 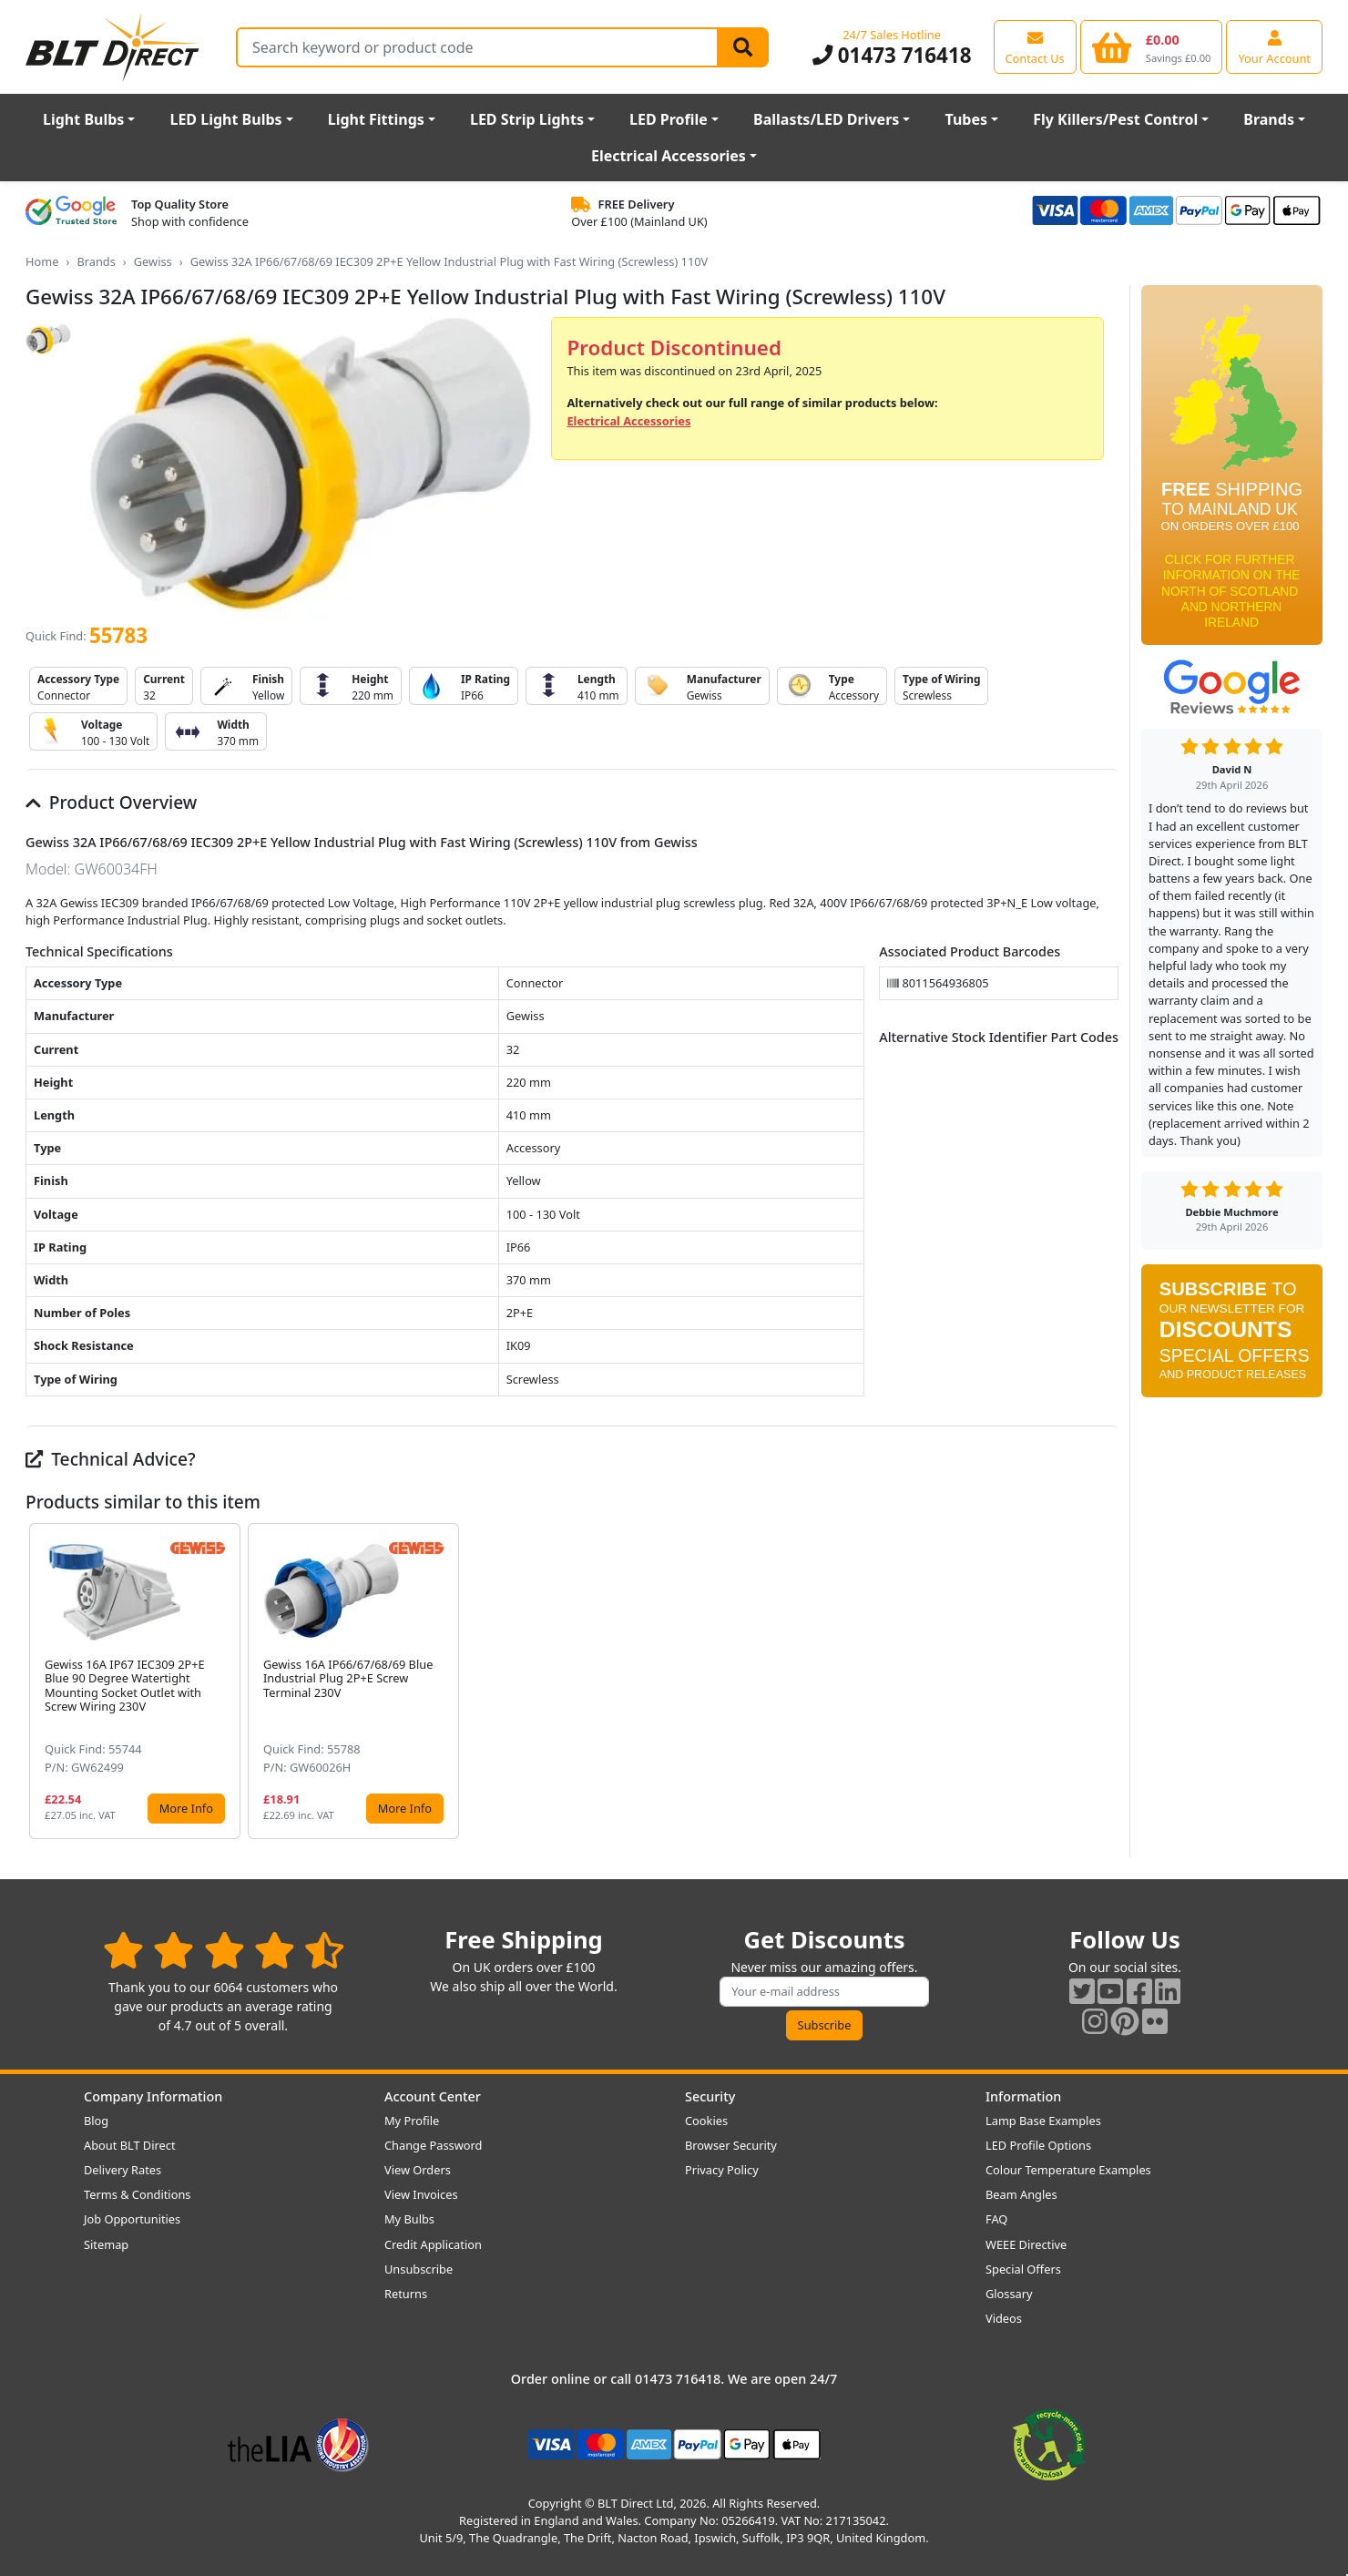 What do you see at coordinates (132, 2219) in the screenshot?
I see `Job Opportunities` at bounding box center [132, 2219].